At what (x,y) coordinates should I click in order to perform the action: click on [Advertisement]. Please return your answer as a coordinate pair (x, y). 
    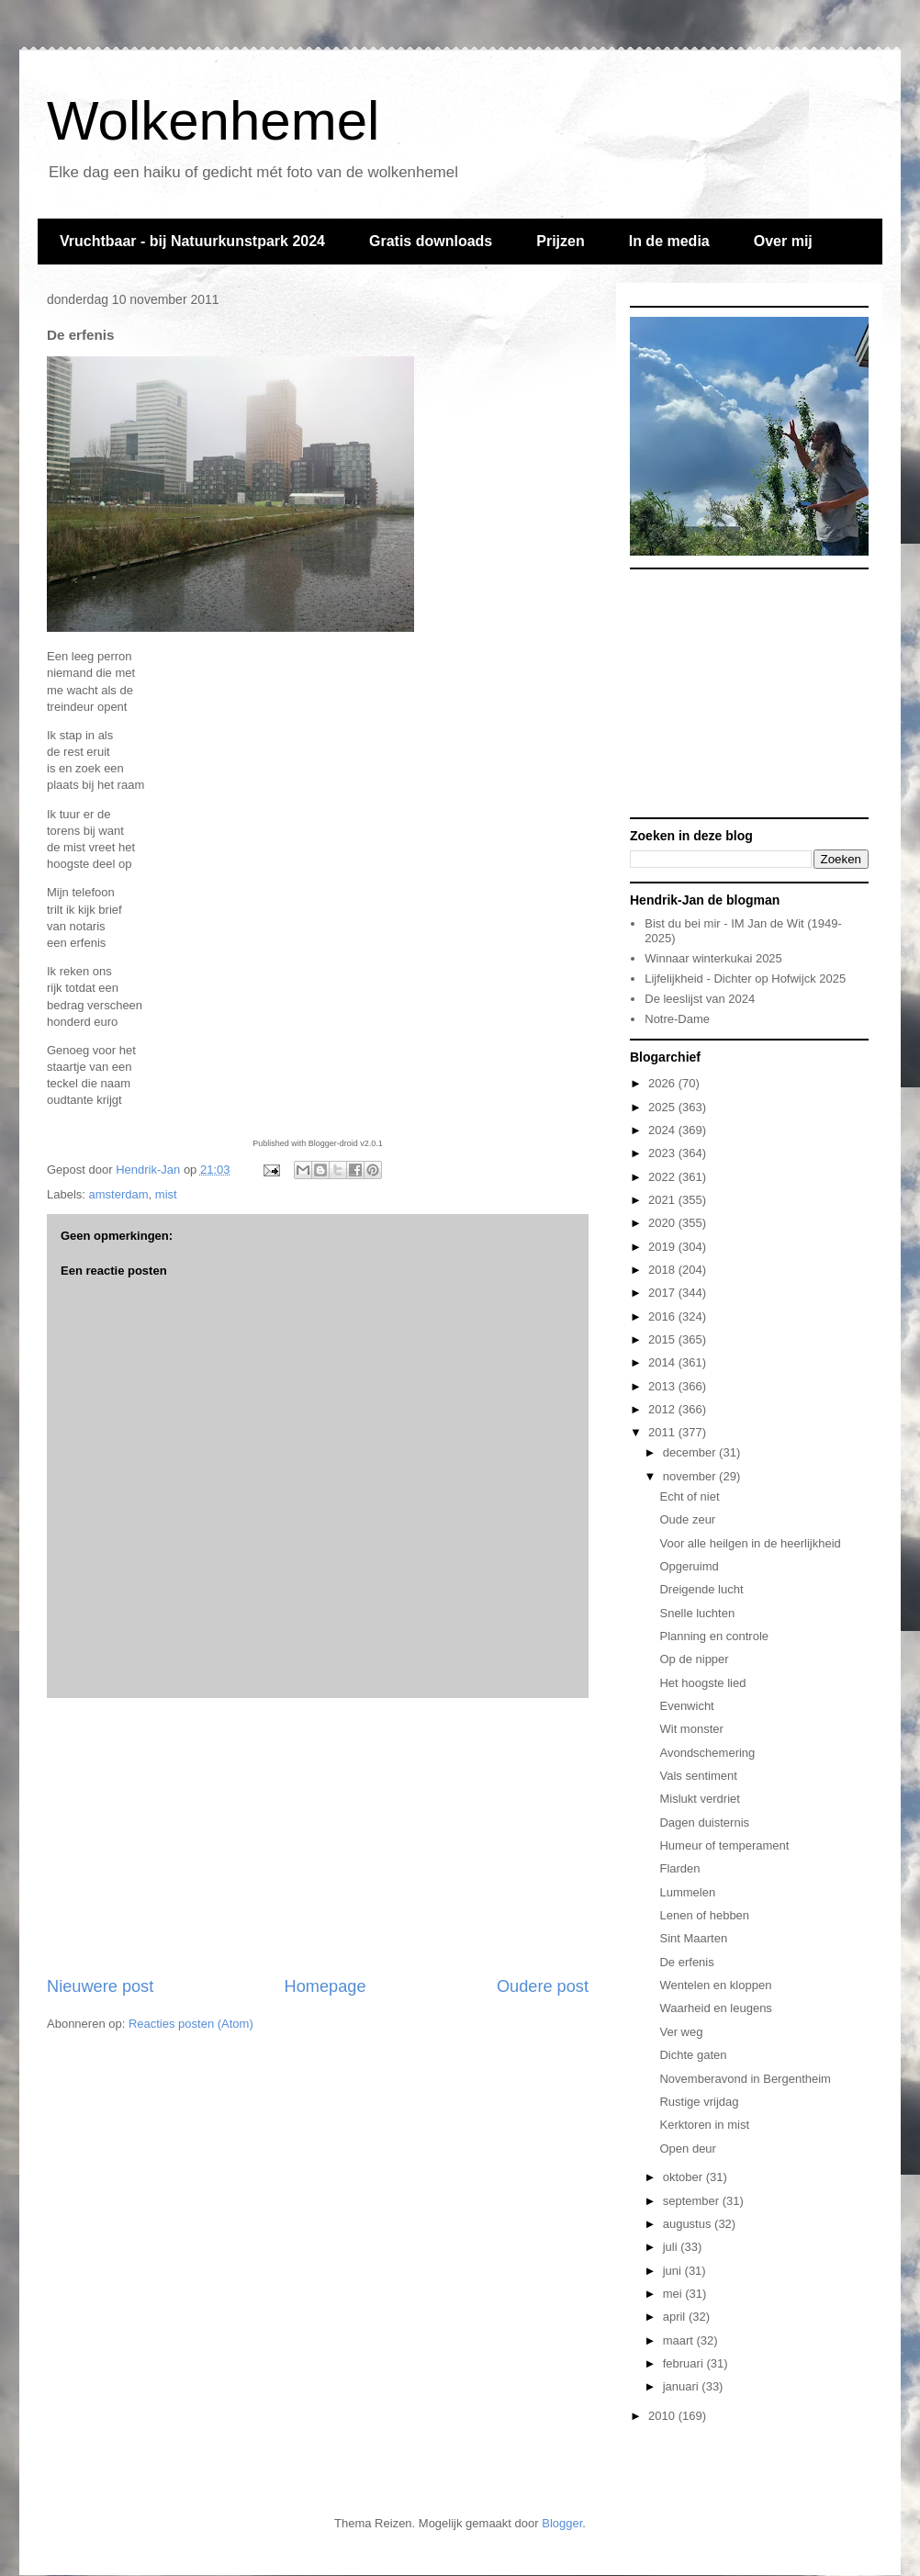
    Looking at the image, I should click on (317, 1837).